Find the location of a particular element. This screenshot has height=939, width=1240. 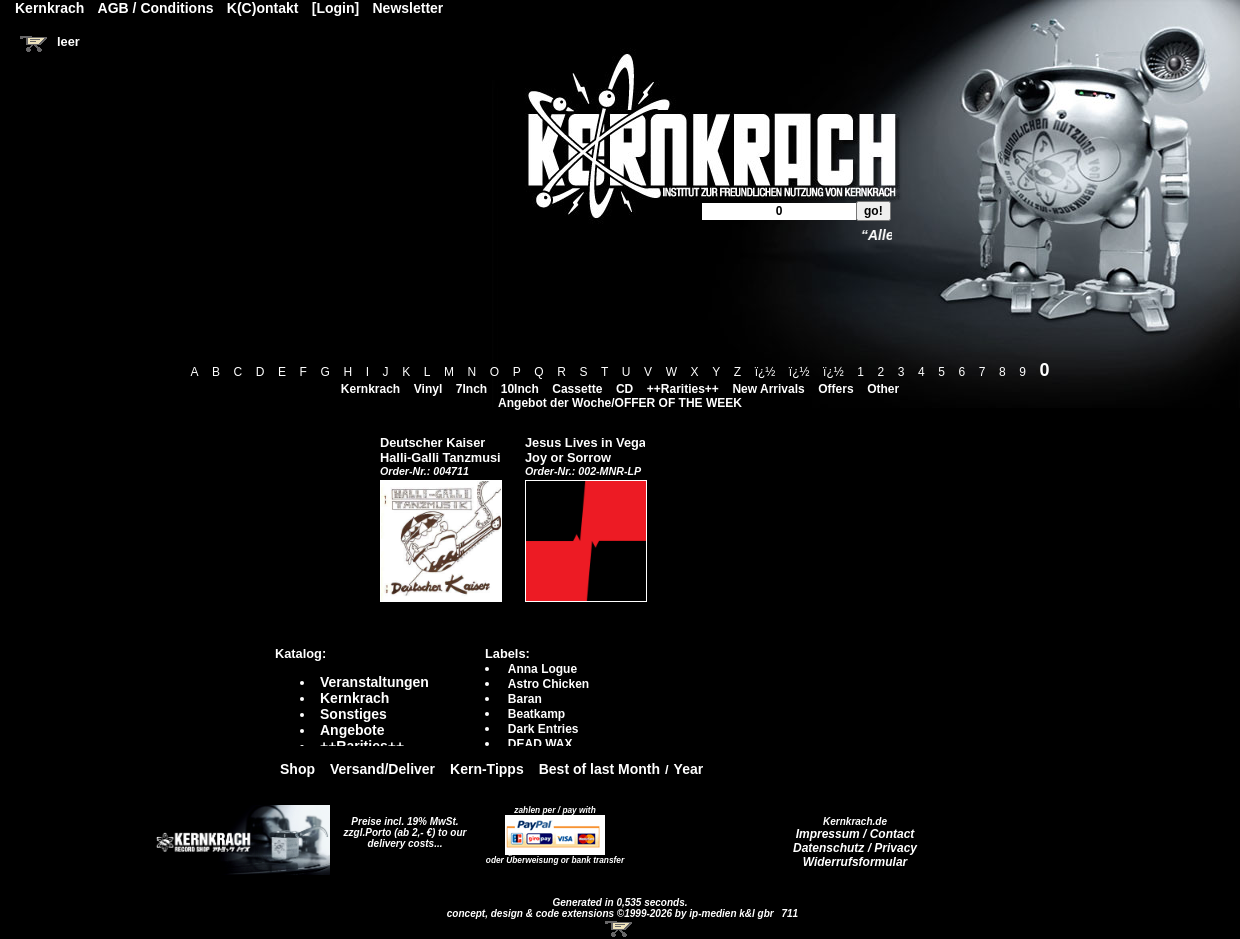

Baran is located at coordinates (525, 699).